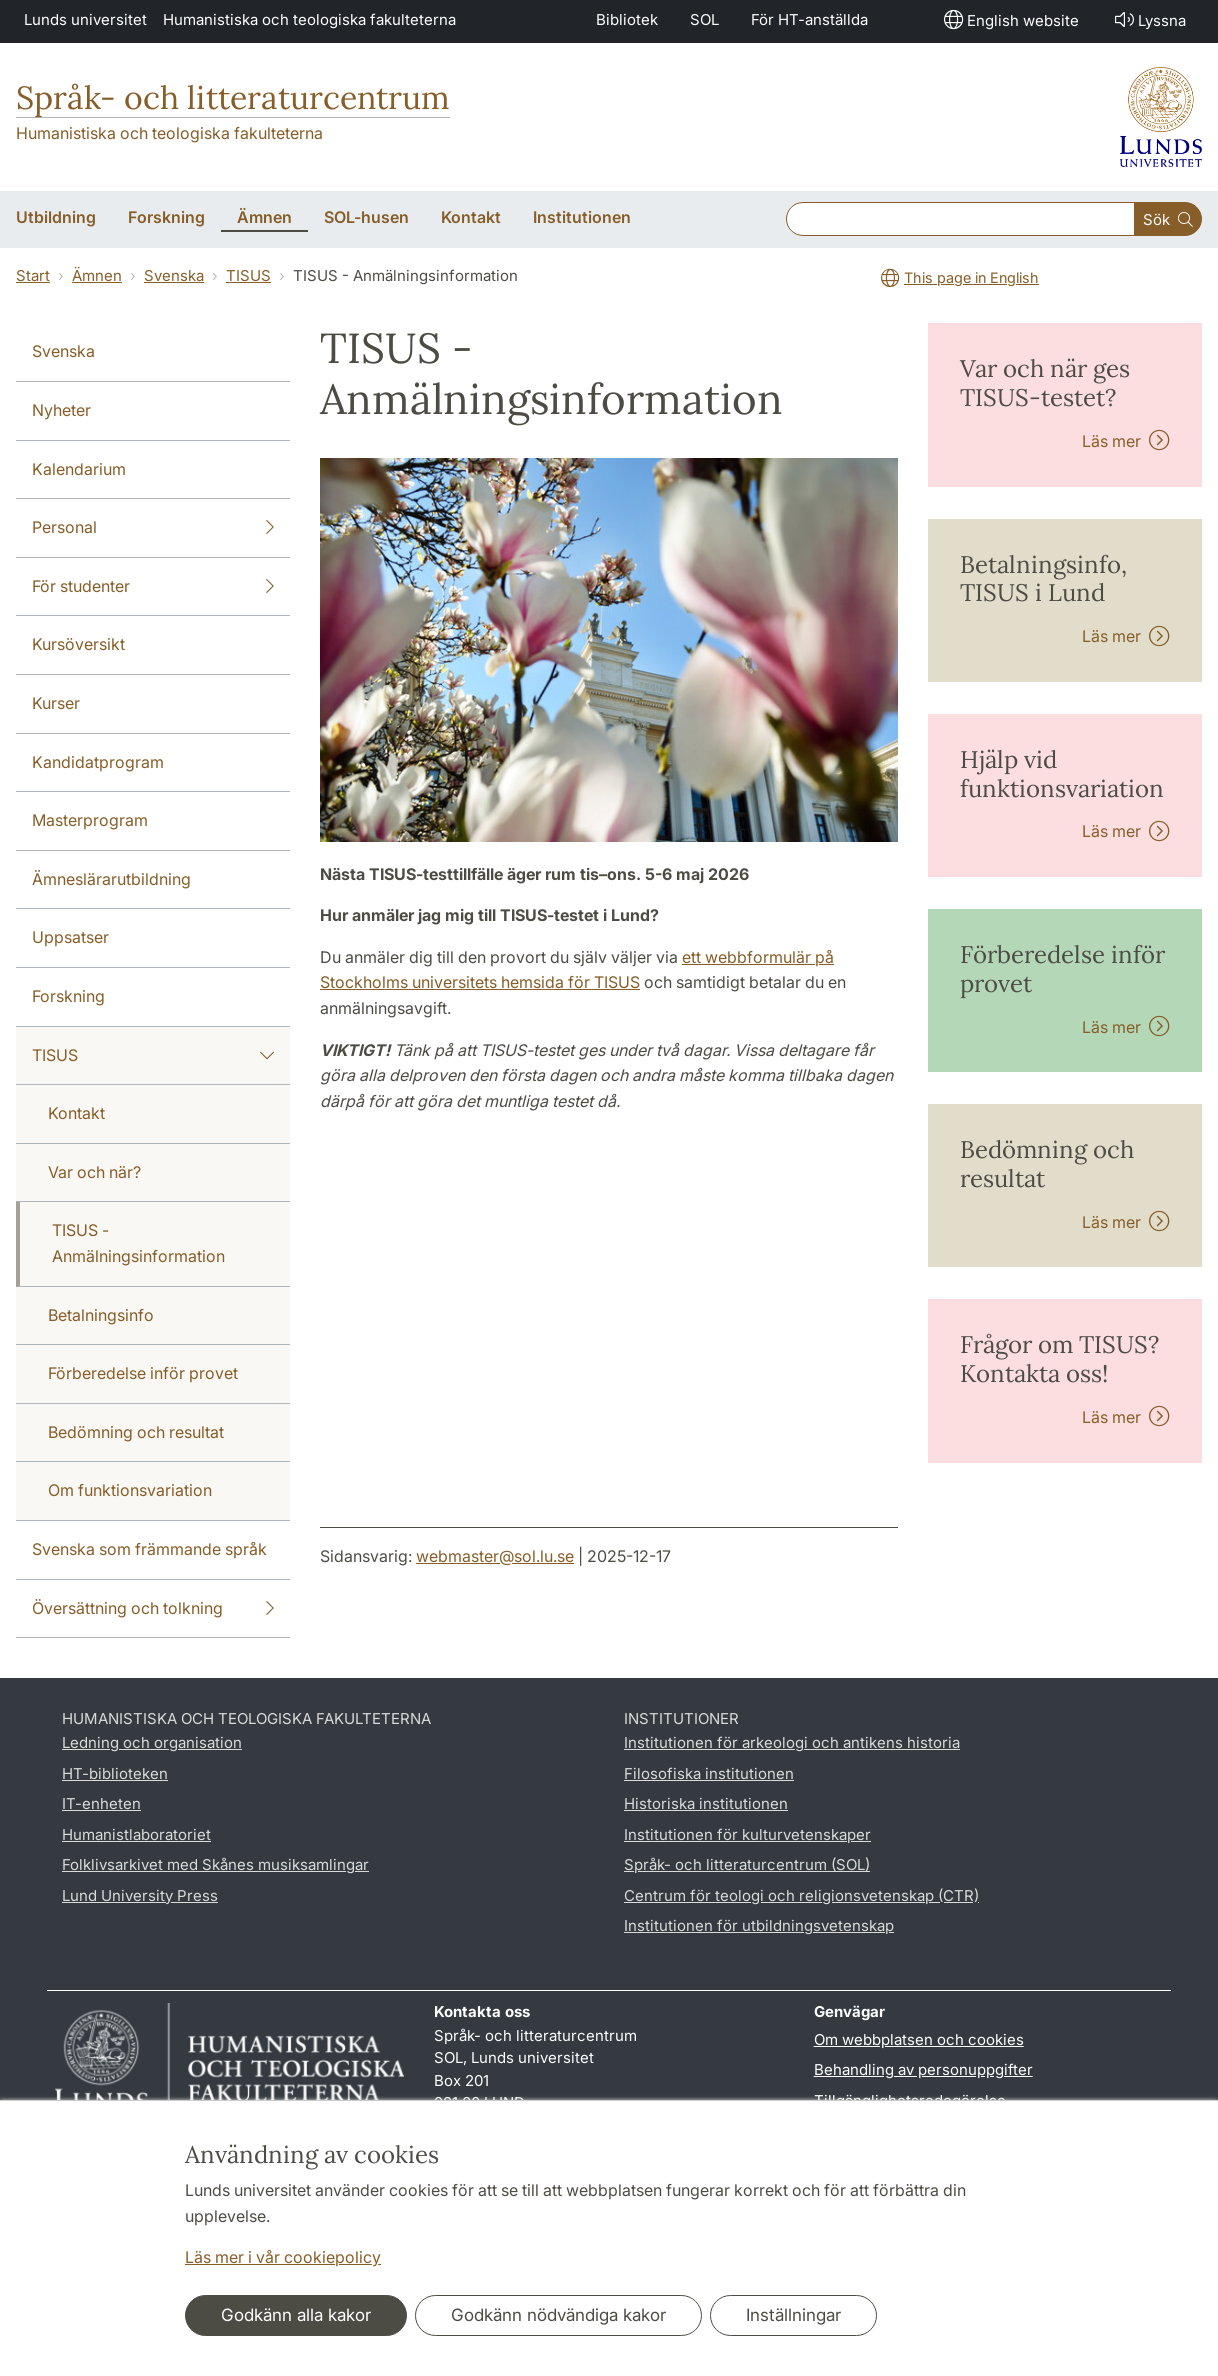 The height and width of the screenshot is (2376, 1218). I want to click on Humanistiska och teologiska fakulteterna, so click(309, 19).